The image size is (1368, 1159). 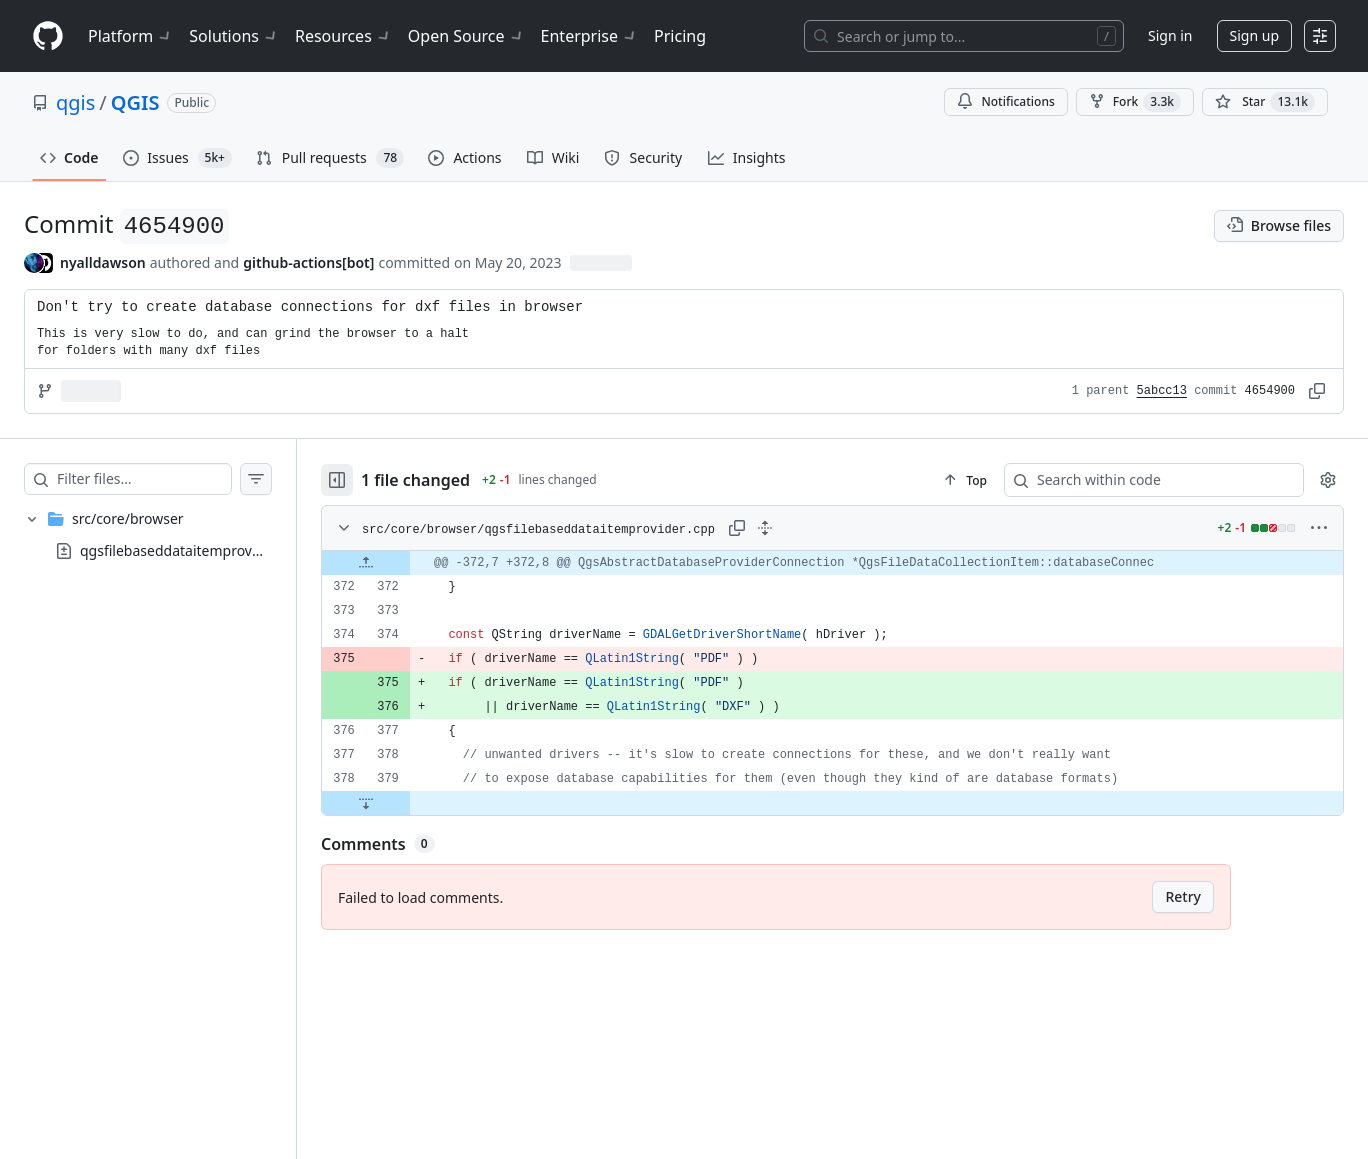 I want to click on Open Source, so click(x=466, y=36).